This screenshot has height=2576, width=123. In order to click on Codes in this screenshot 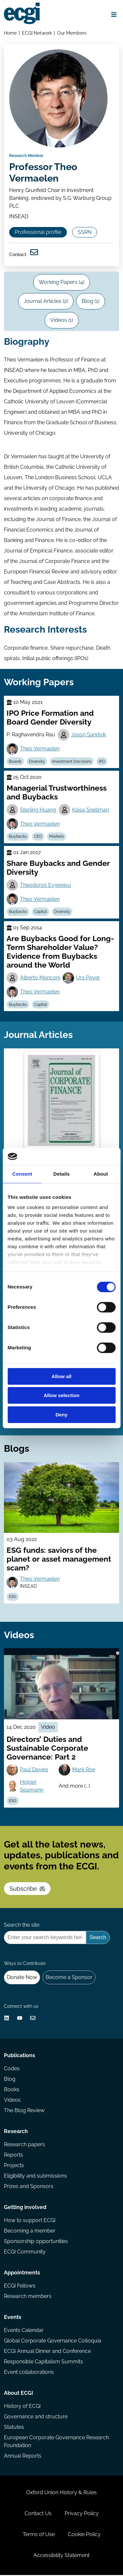, I will do `click(12, 2069)`.